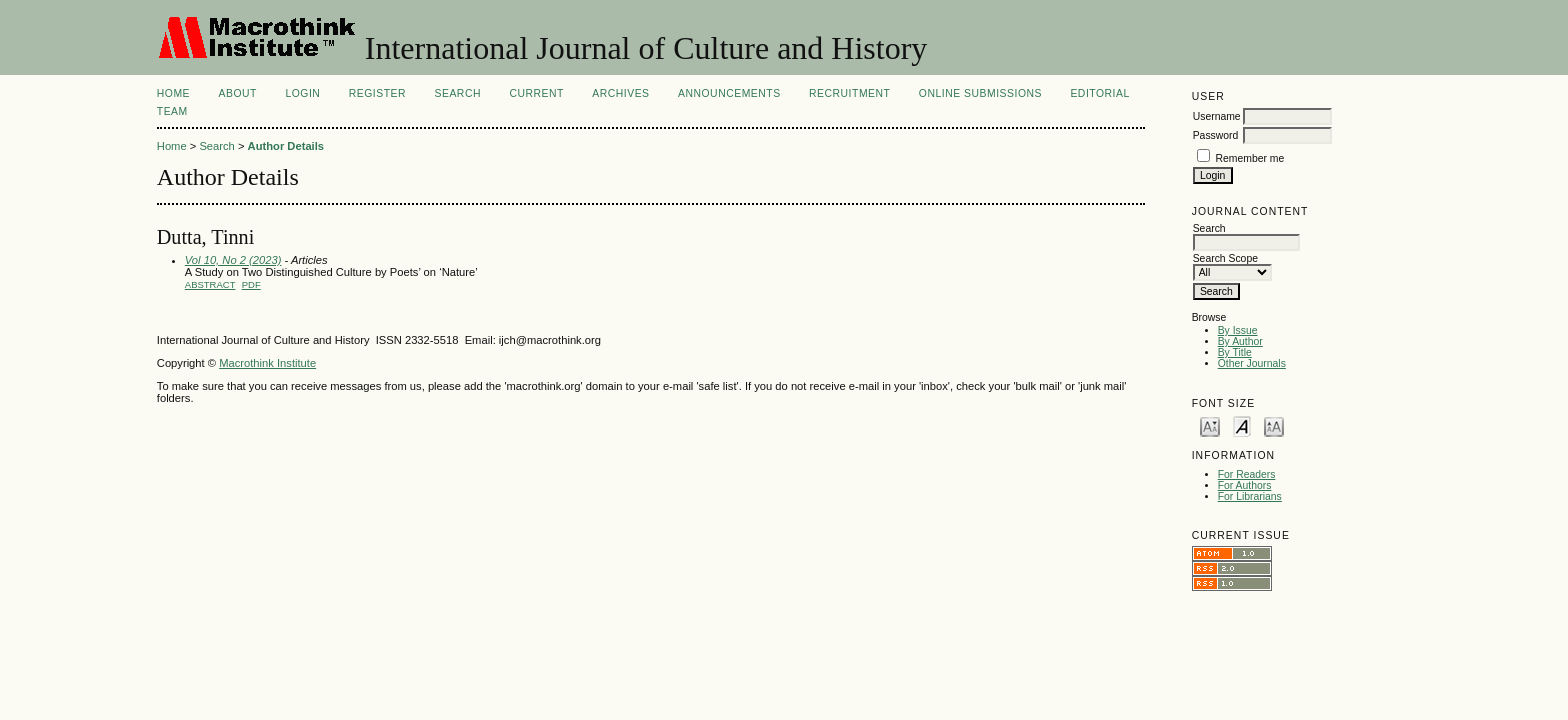 The image size is (1568, 720). I want to click on Make font size default, so click(1242, 425).